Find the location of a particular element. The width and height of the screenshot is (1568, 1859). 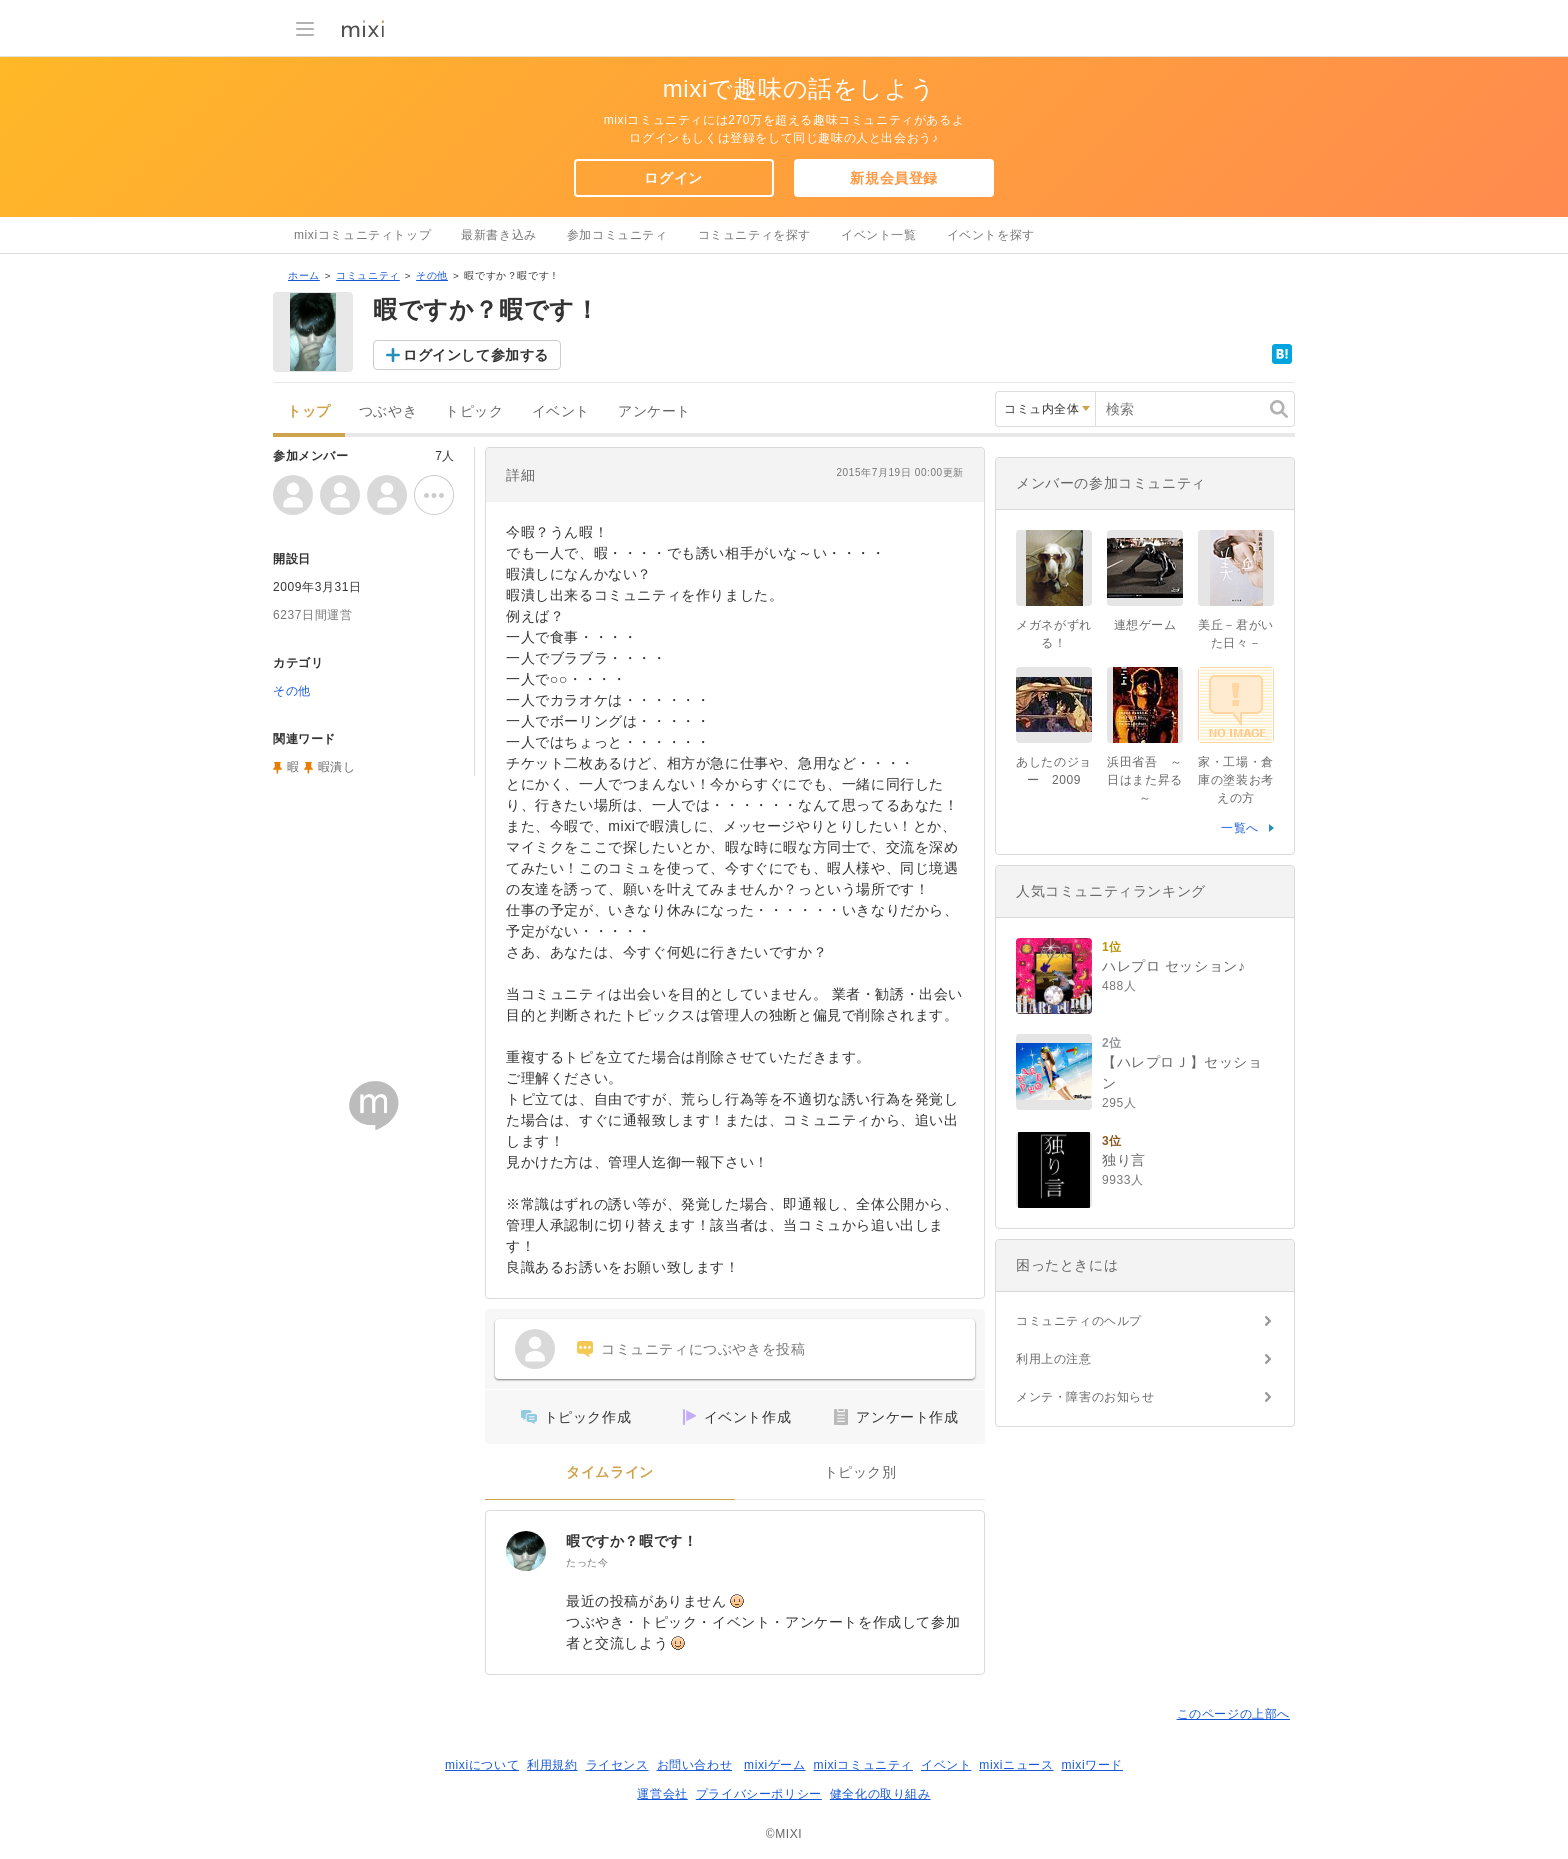

最新書き込み is located at coordinates (499, 235).